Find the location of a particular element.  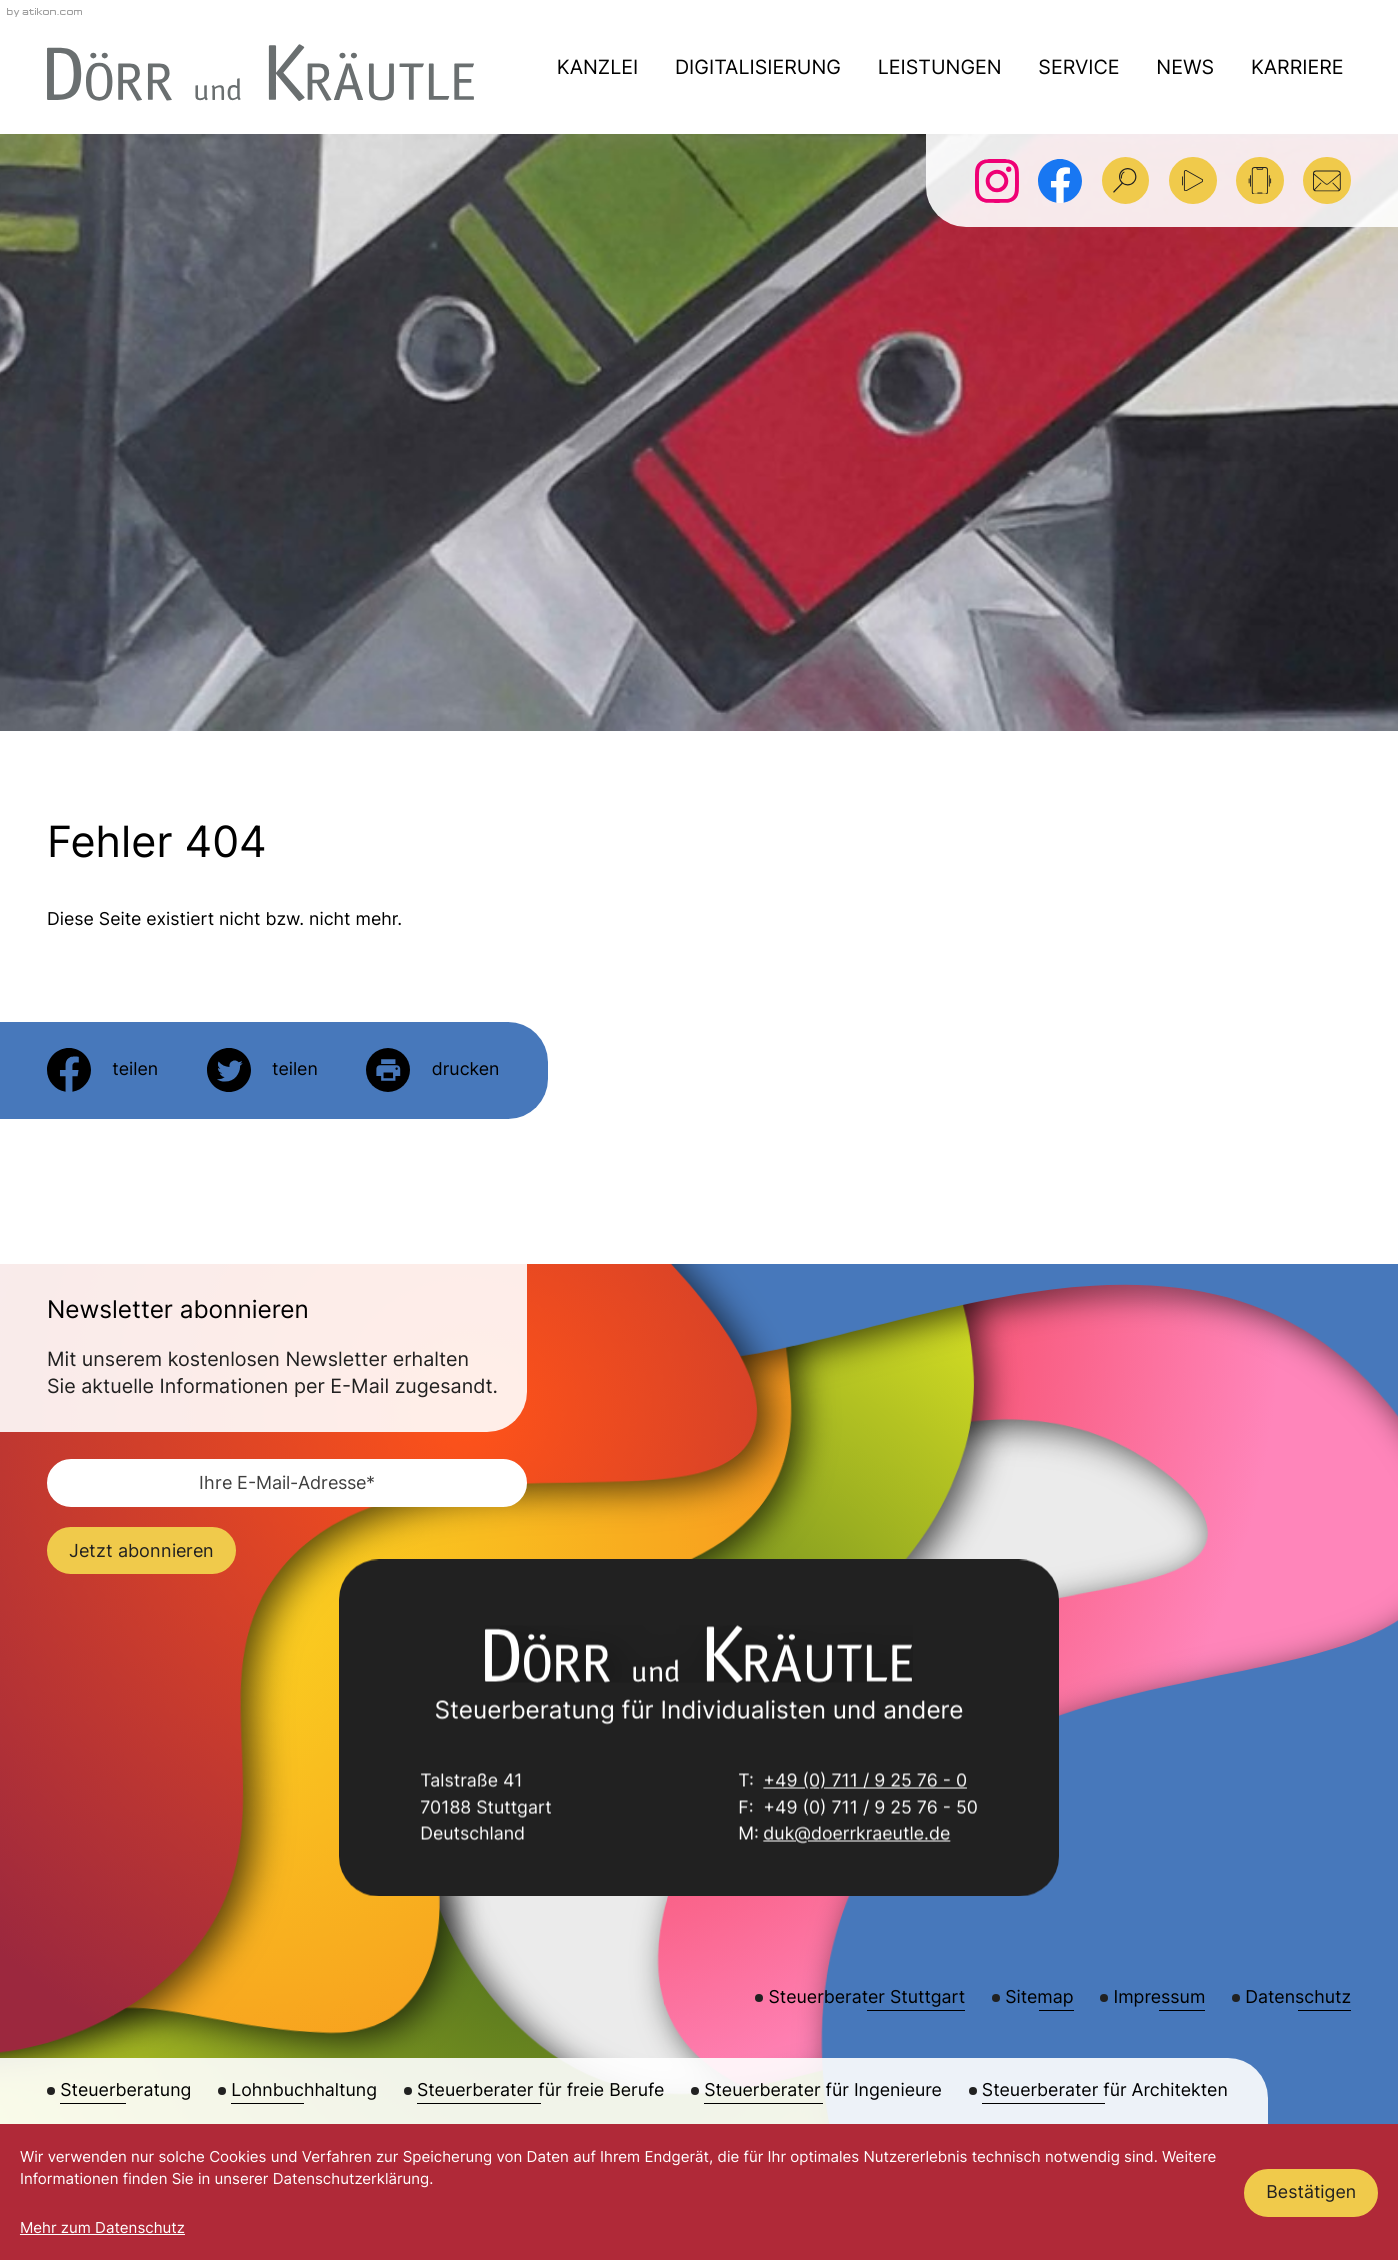

Steuerberater Stuttgart is located at coordinates (867, 1997).